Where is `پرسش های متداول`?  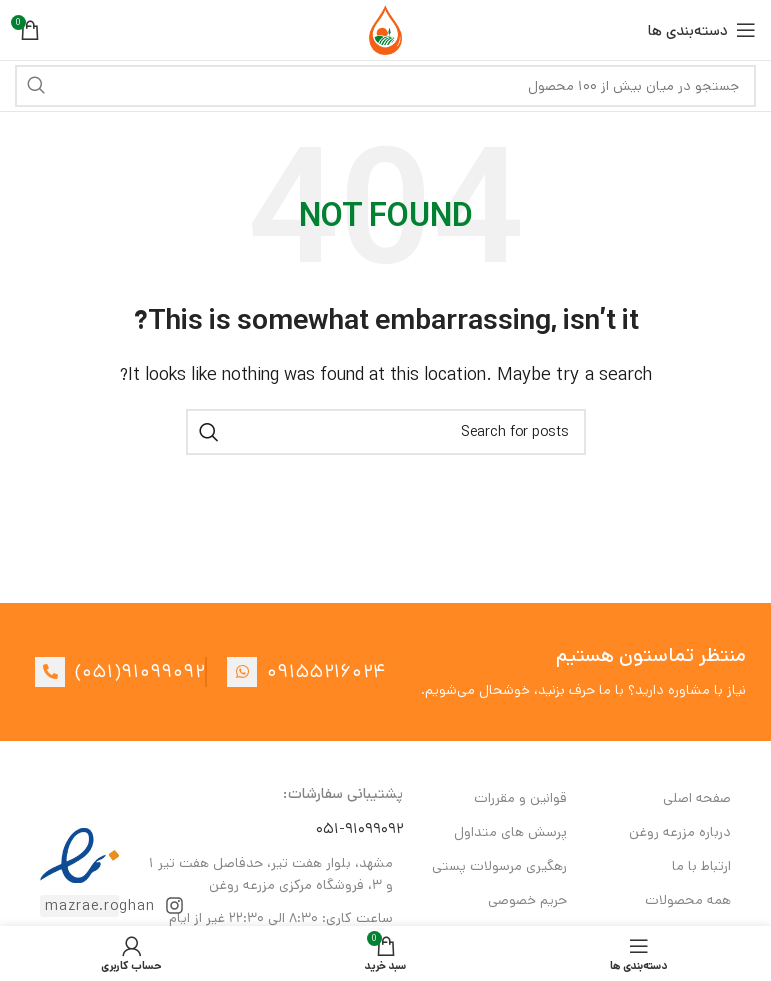
پرسش های متداول is located at coordinates (510, 832).